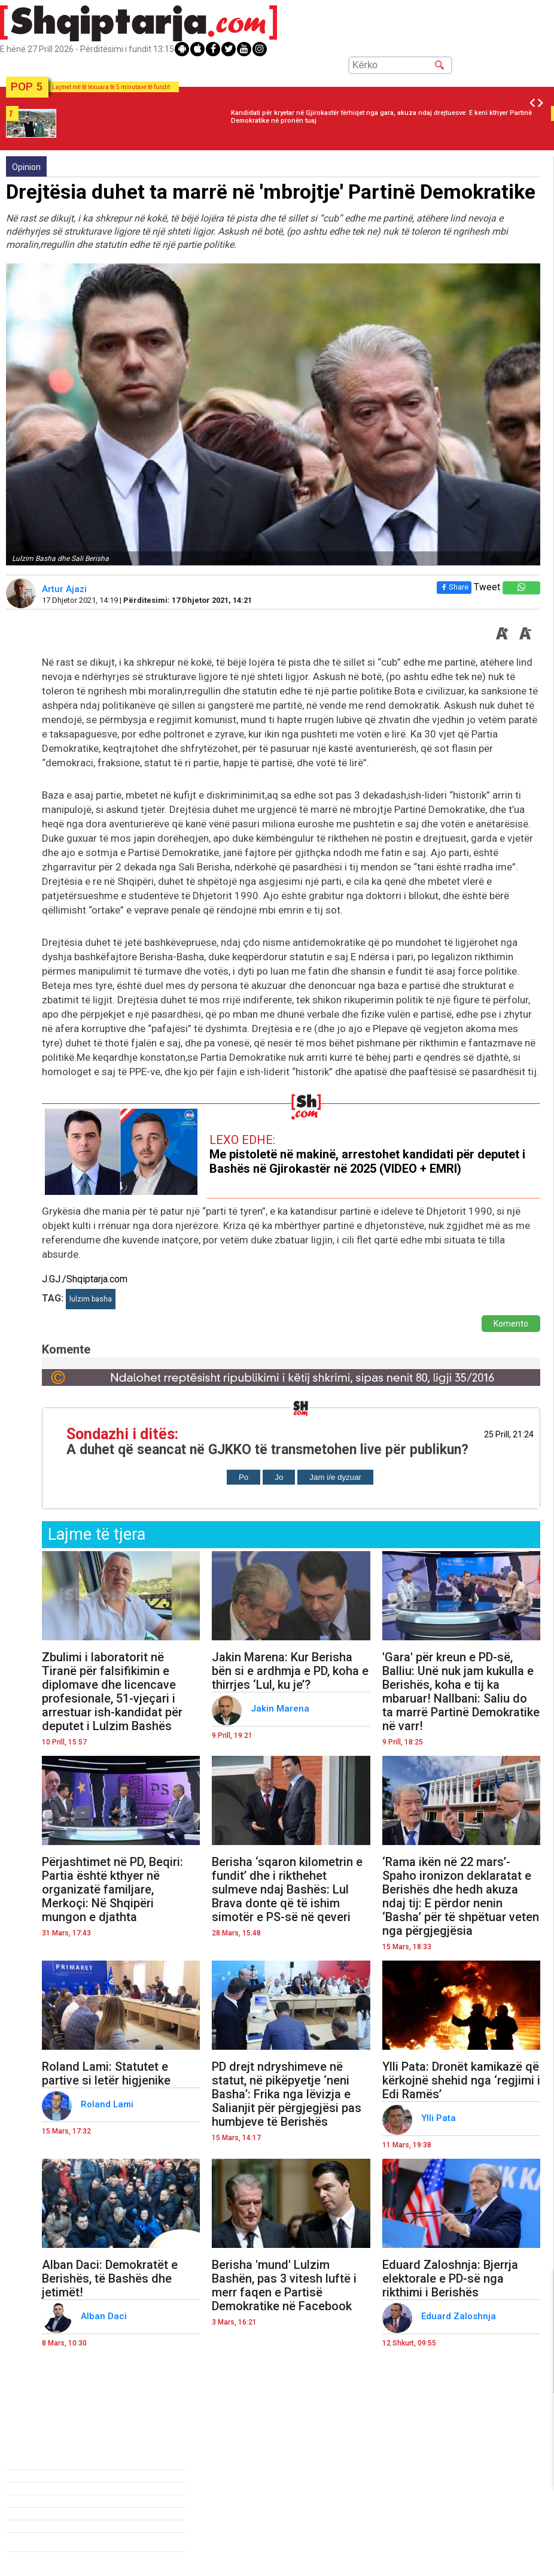 This screenshot has width=554, height=2576. What do you see at coordinates (453, 586) in the screenshot?
I see `Share` at bounding box center [453, 586].